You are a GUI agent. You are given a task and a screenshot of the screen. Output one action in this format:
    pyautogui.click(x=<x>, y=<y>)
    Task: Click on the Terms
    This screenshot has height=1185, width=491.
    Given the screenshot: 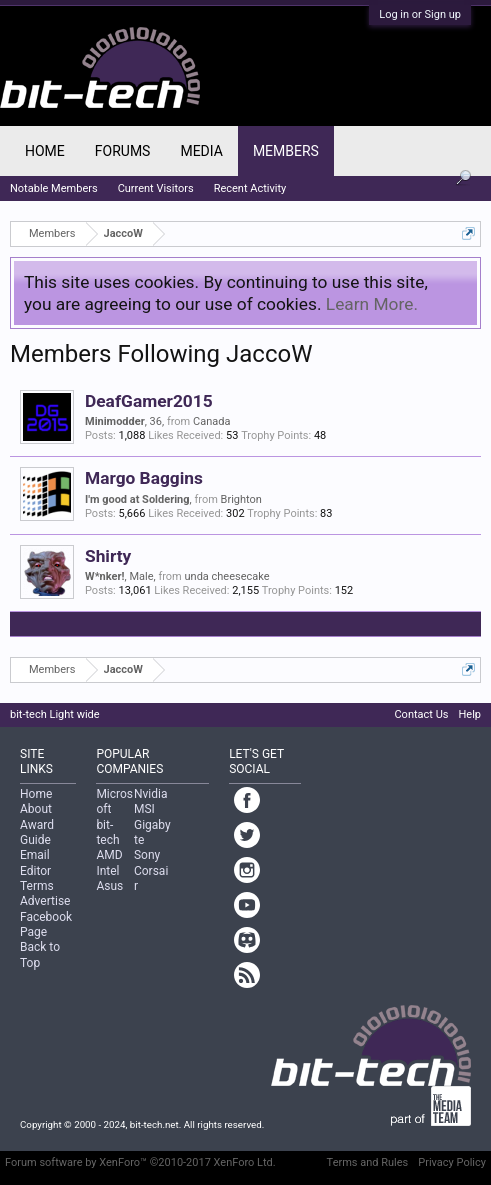 What is the action you would take?
    pyautogui.click(x=37, y=886)
    